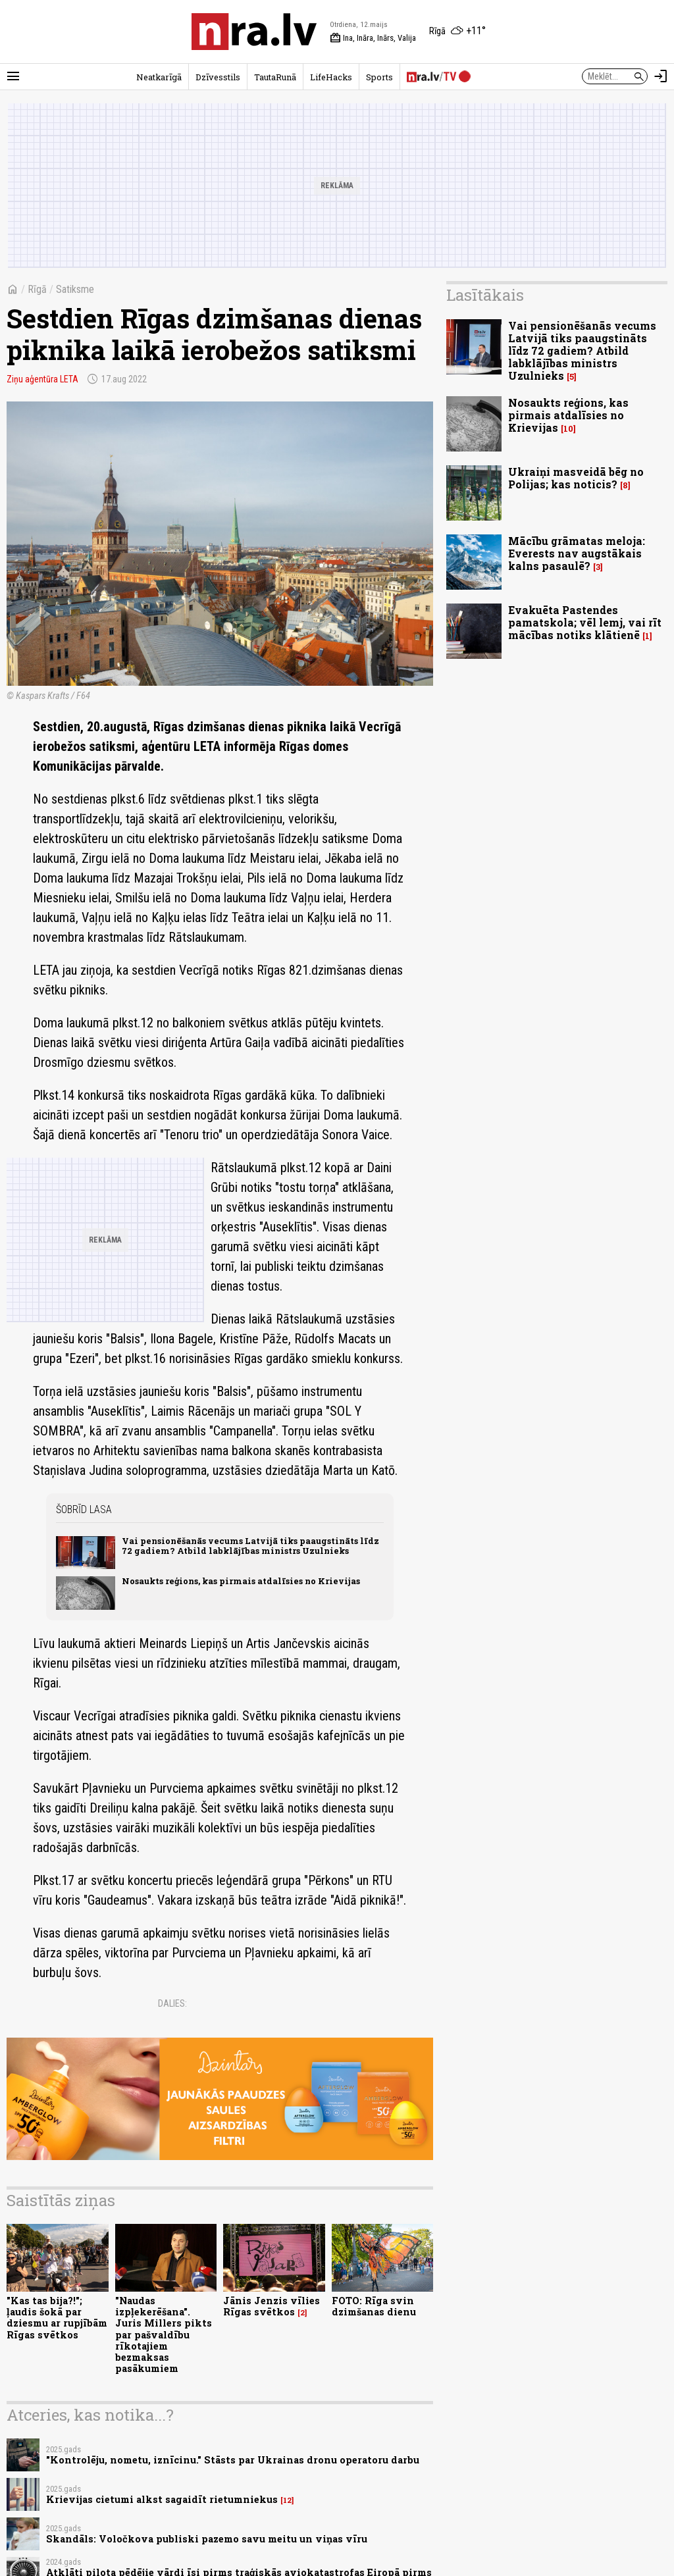  What do you see at coordinates (287, 2500) in the screenshot?
I see `12` at bounding box center [287, 2500].